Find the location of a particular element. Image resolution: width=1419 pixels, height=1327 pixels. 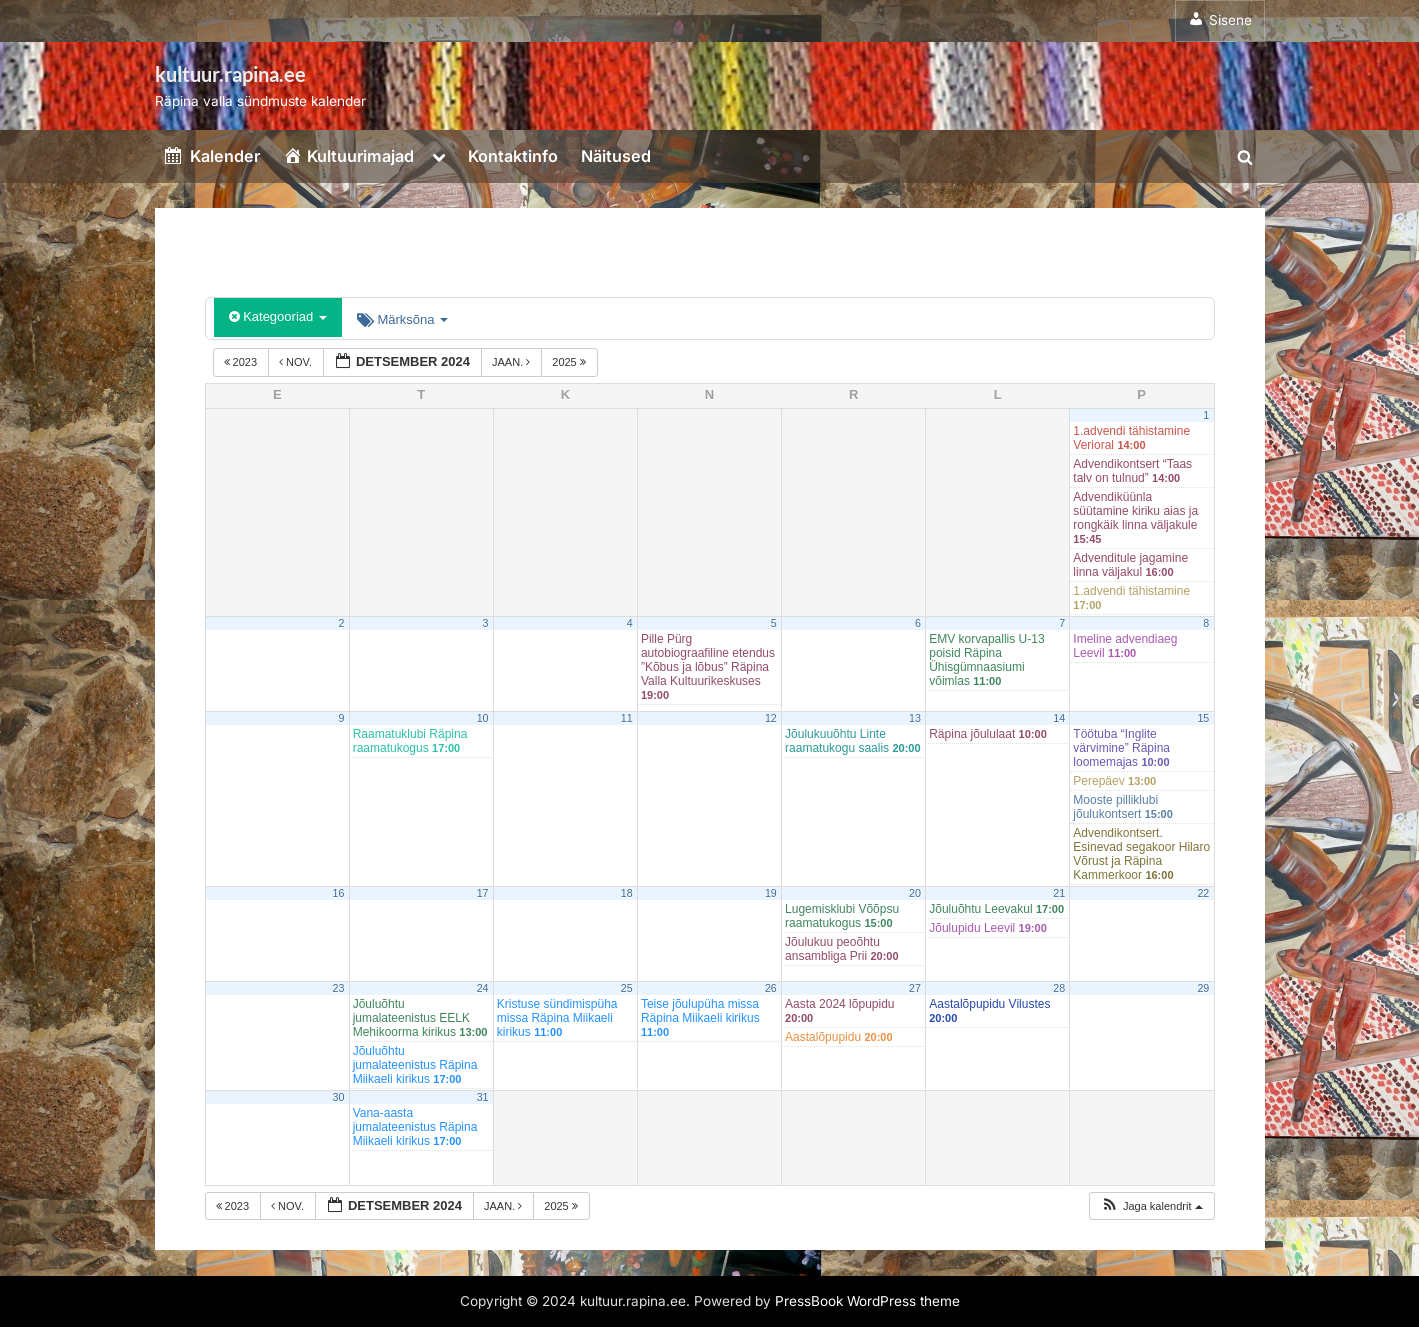

10 is located at coordinates (483, 718).